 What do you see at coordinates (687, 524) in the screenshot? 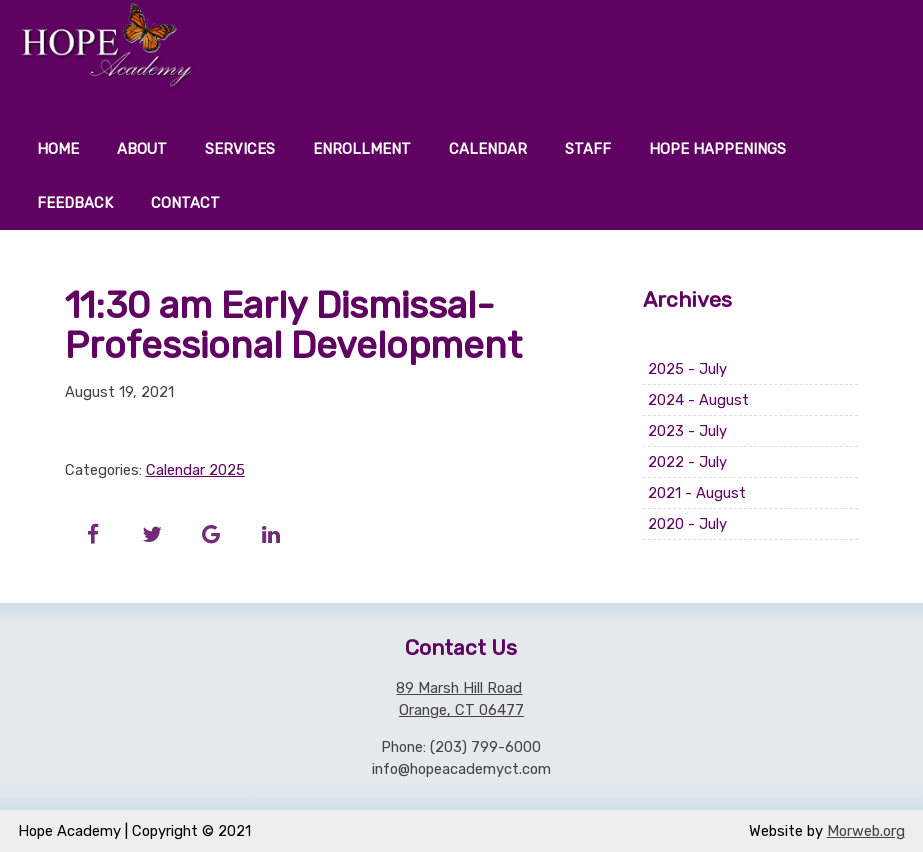
I see `2020 - July` at bounding box center [687, 524].